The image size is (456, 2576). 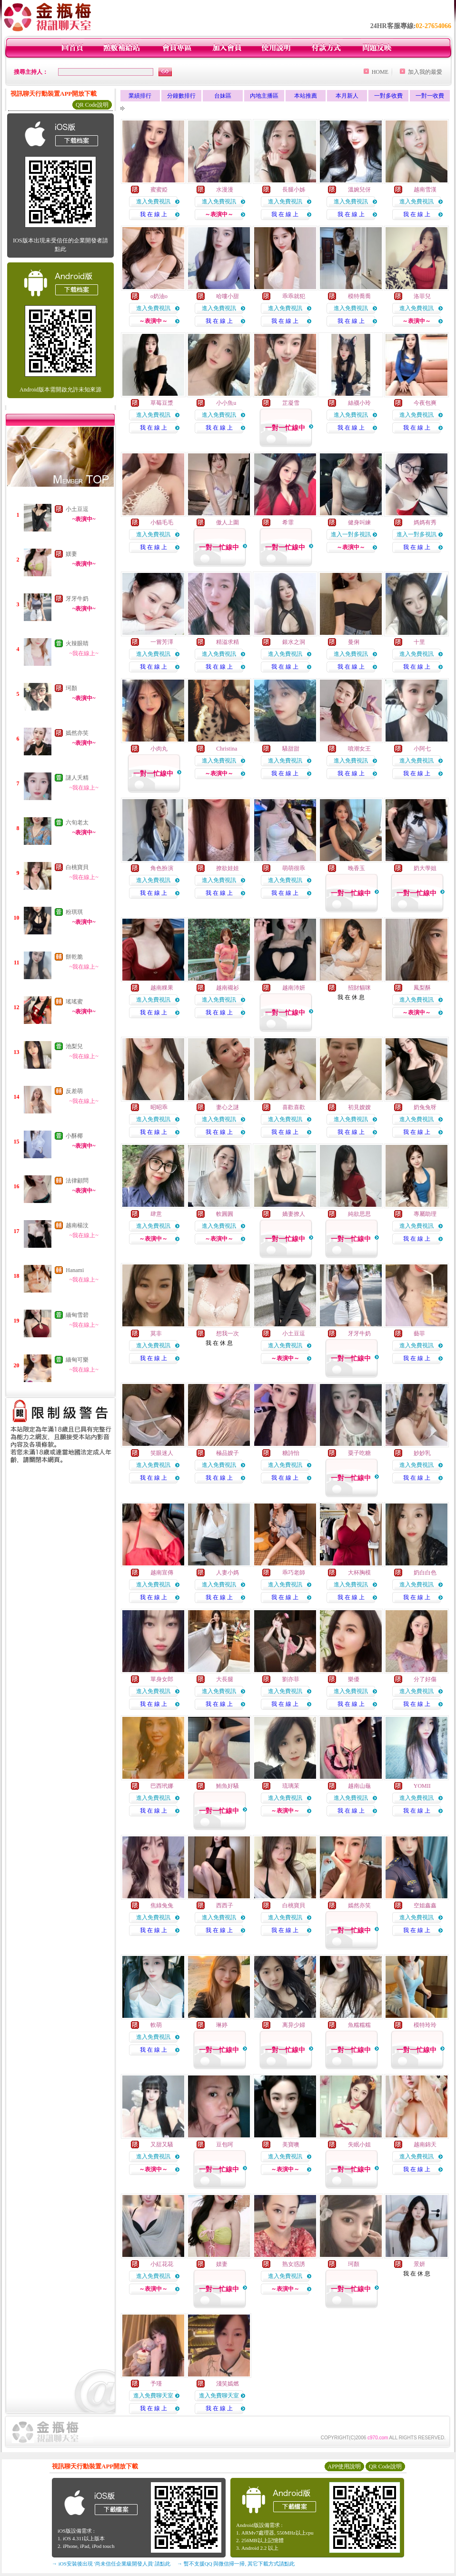 What do you see at coordinates (77, 1180) in the screenshot?
I see `法律顧問` at bounding box center [77, 1180].